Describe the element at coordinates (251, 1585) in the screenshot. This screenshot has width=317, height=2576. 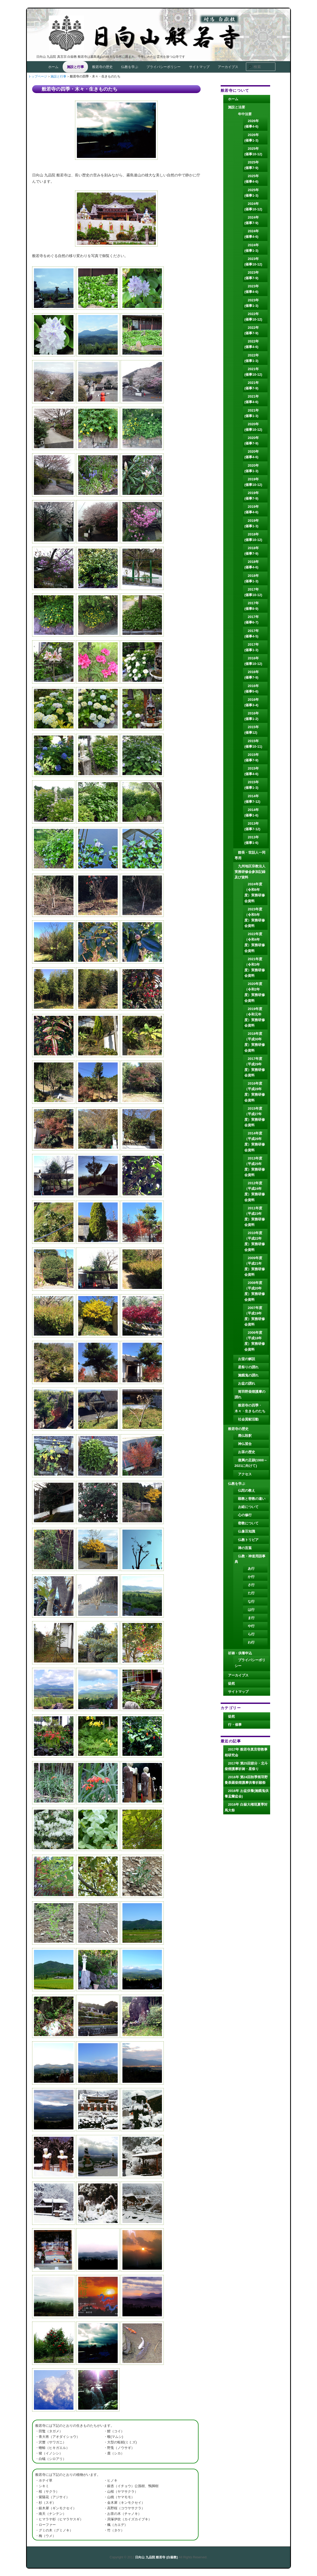
I see `さ行` at that location.